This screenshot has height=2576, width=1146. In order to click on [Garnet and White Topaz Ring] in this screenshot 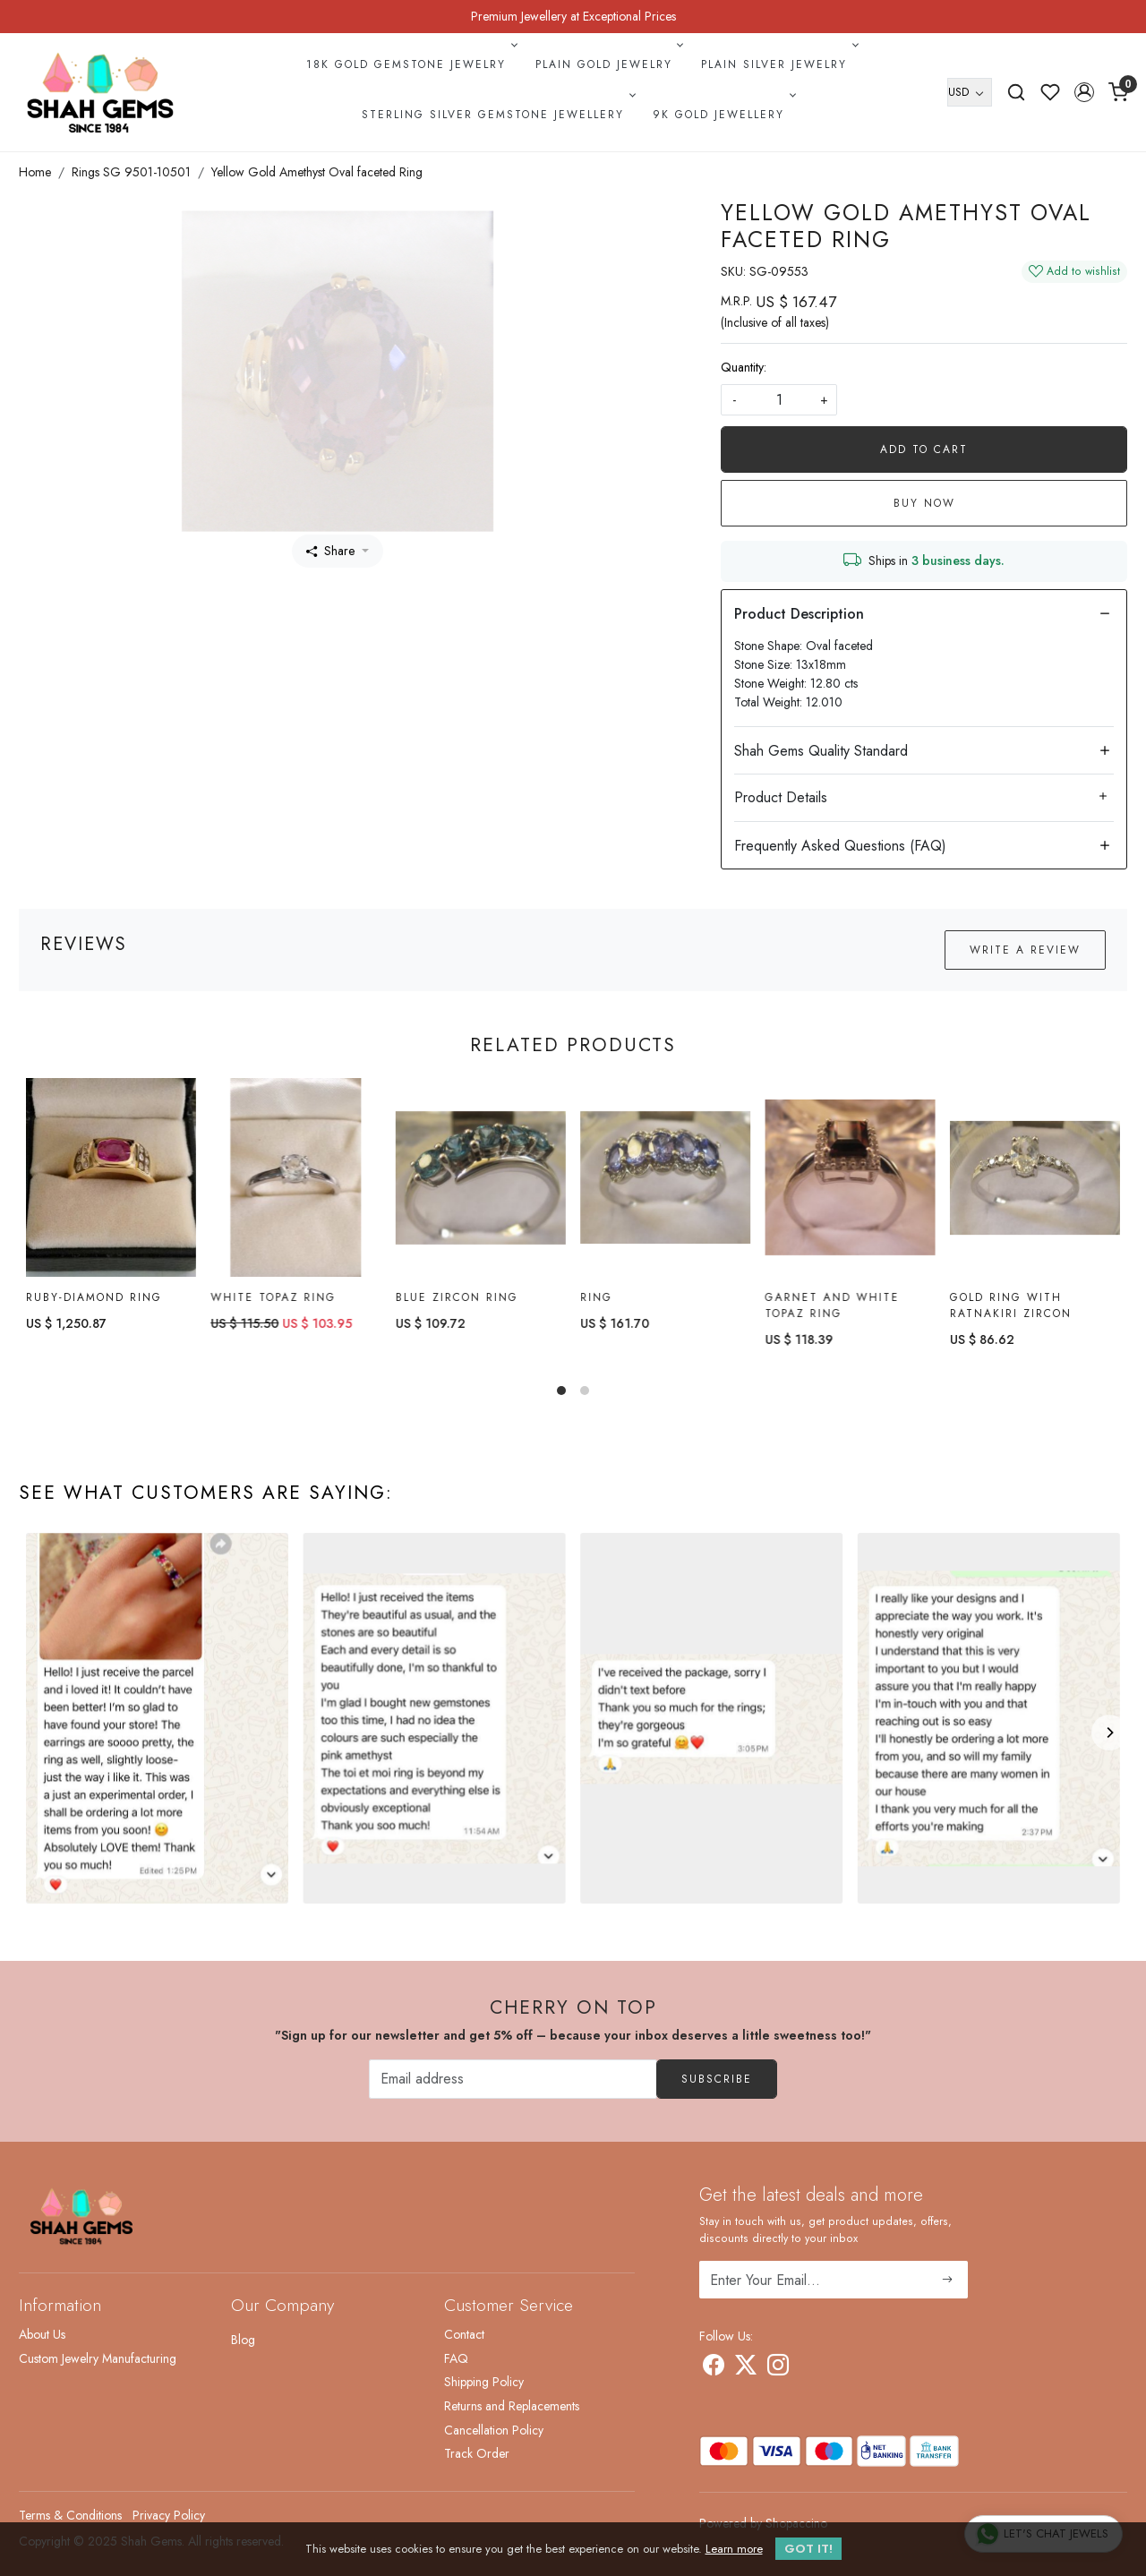, I will do `click(850, 1181)`.